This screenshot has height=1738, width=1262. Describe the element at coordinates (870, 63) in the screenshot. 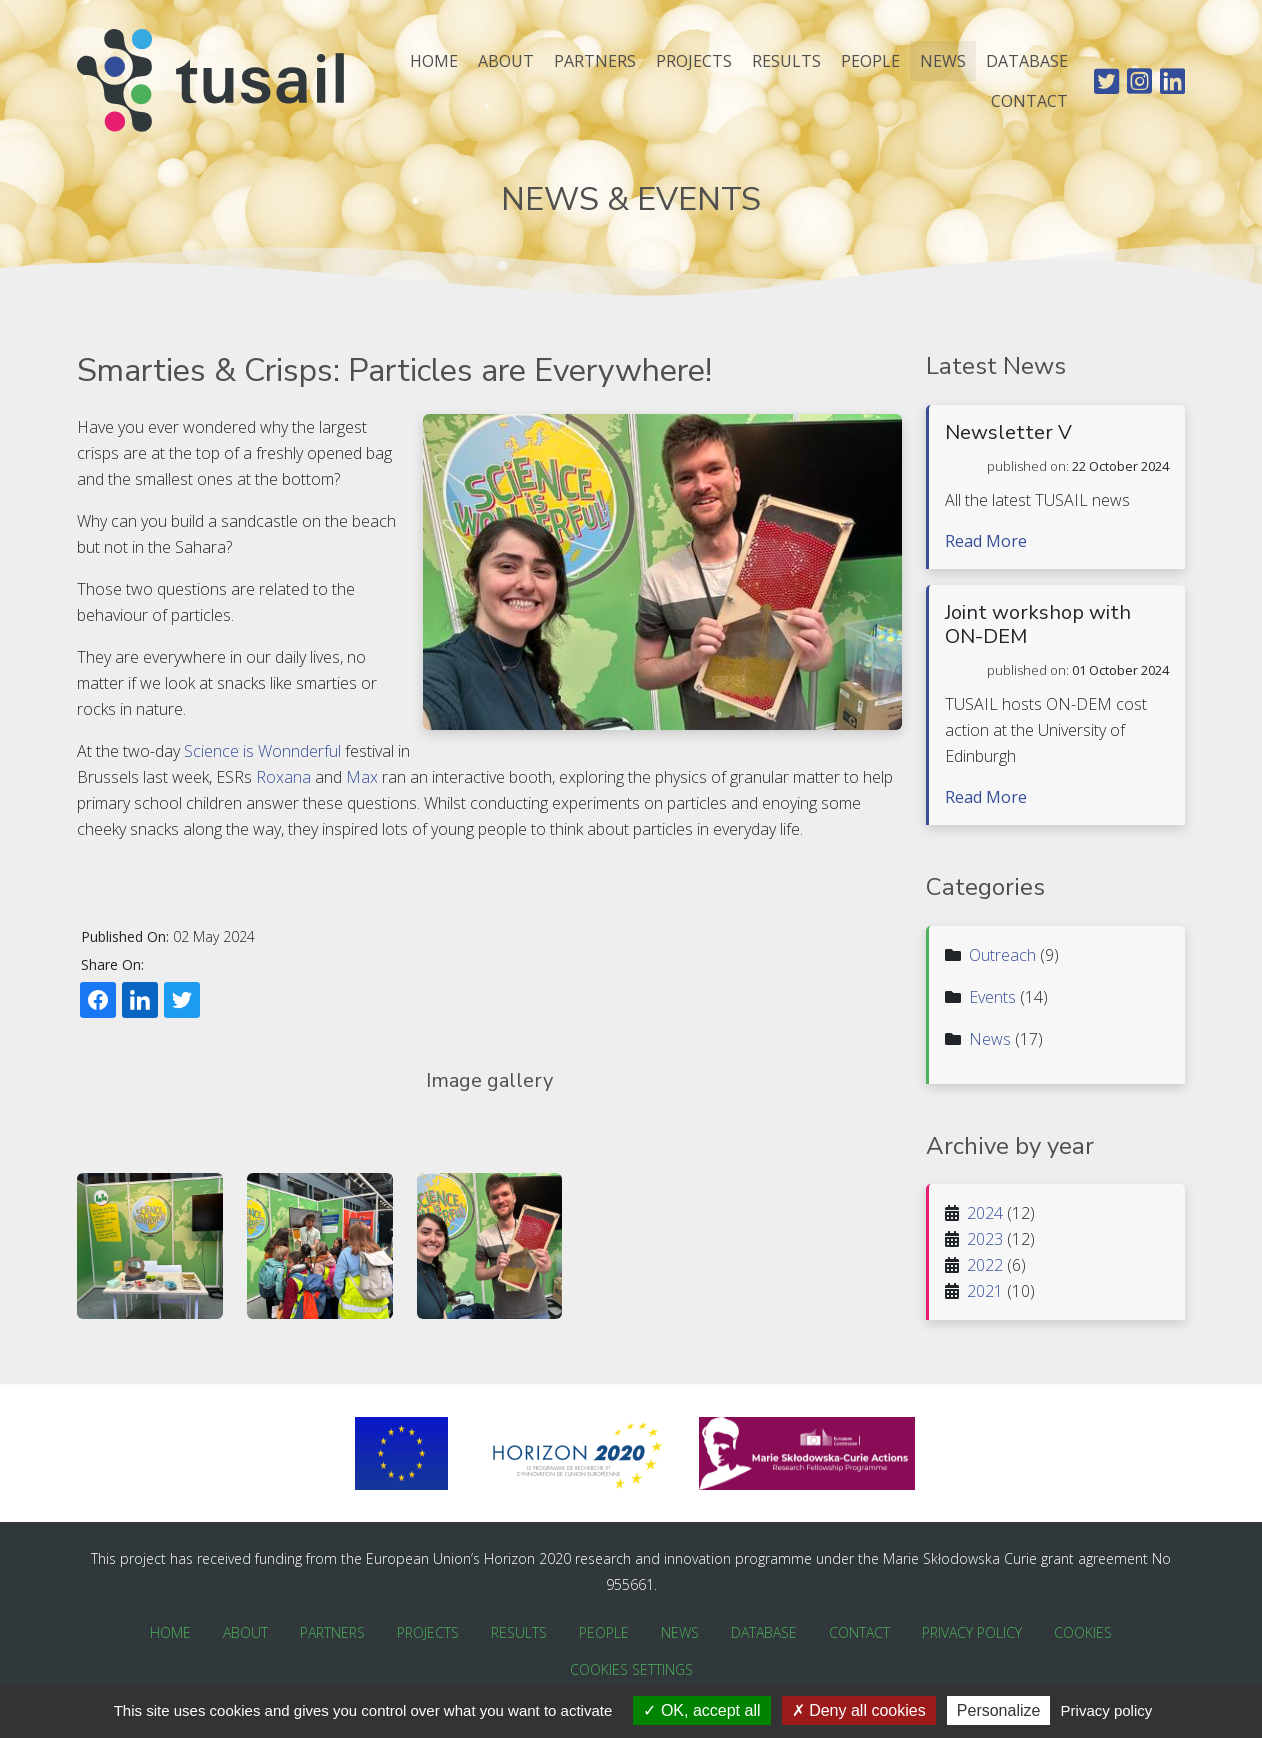

I see `People` at that location.